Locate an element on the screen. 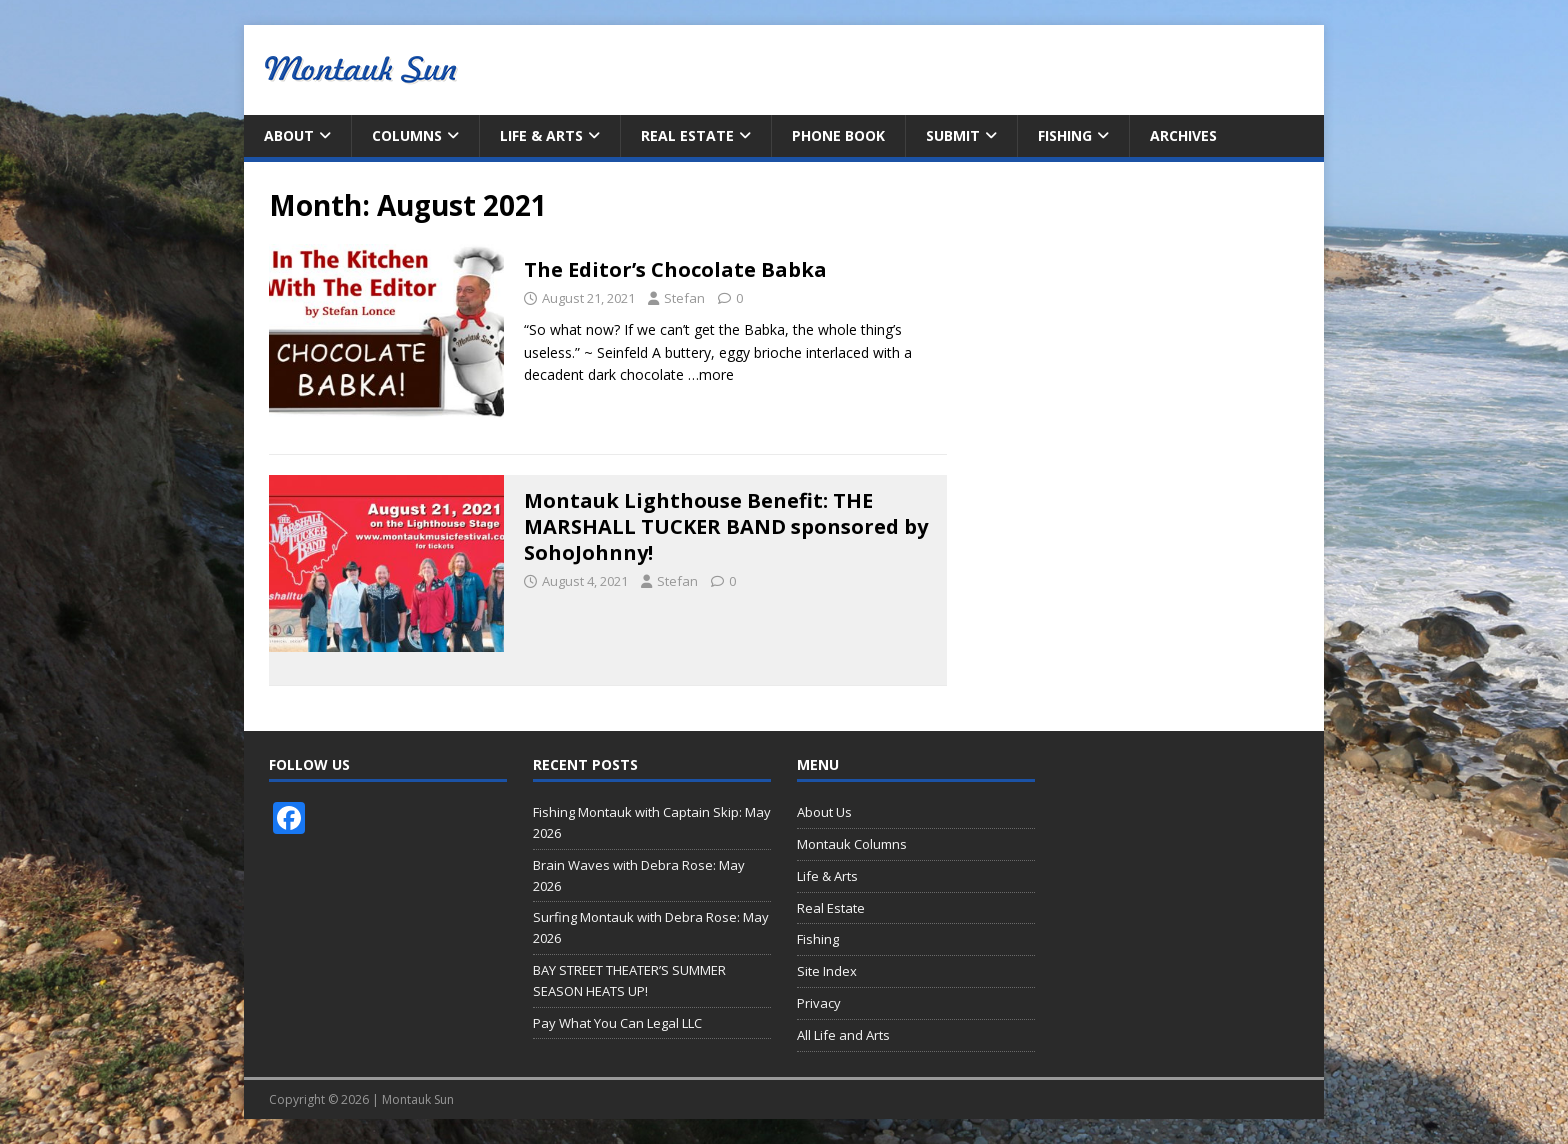 This screenshot has height=1144, width=1568. Montauk Lighthouse Benefit: THE MARSHALL TUCKER BAND sponsored by SohoJohnny! is located at coordinates (726, 526).